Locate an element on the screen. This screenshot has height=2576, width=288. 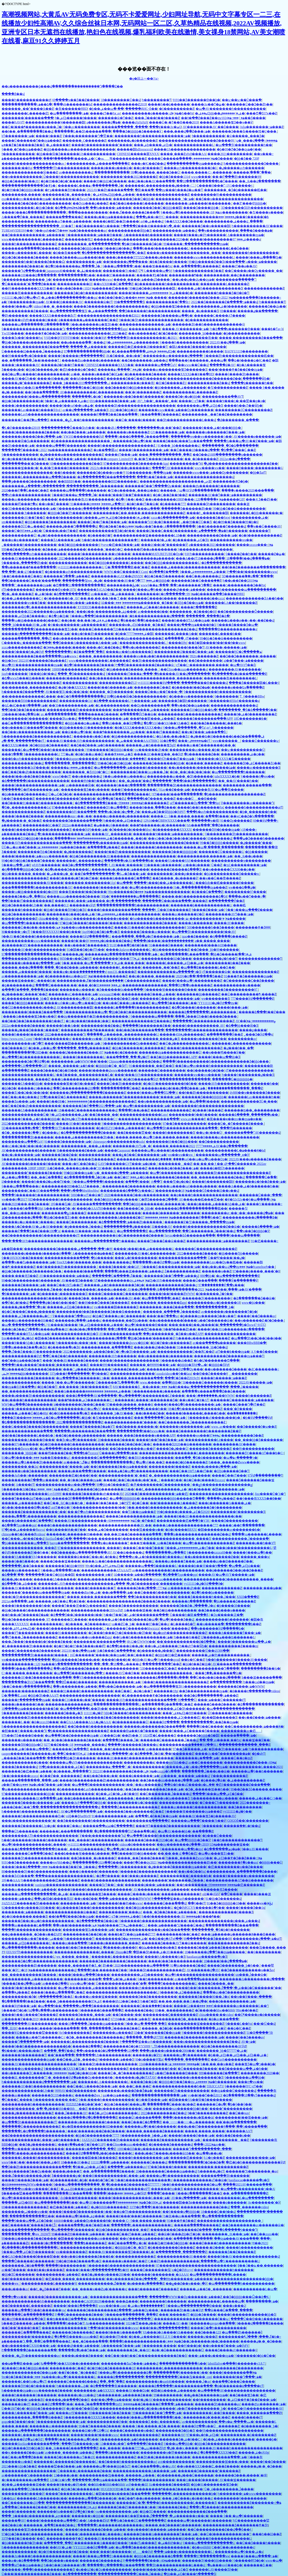
���ڲ��ŷ����츾������Ƶ is located at coordinates (86, 1159).